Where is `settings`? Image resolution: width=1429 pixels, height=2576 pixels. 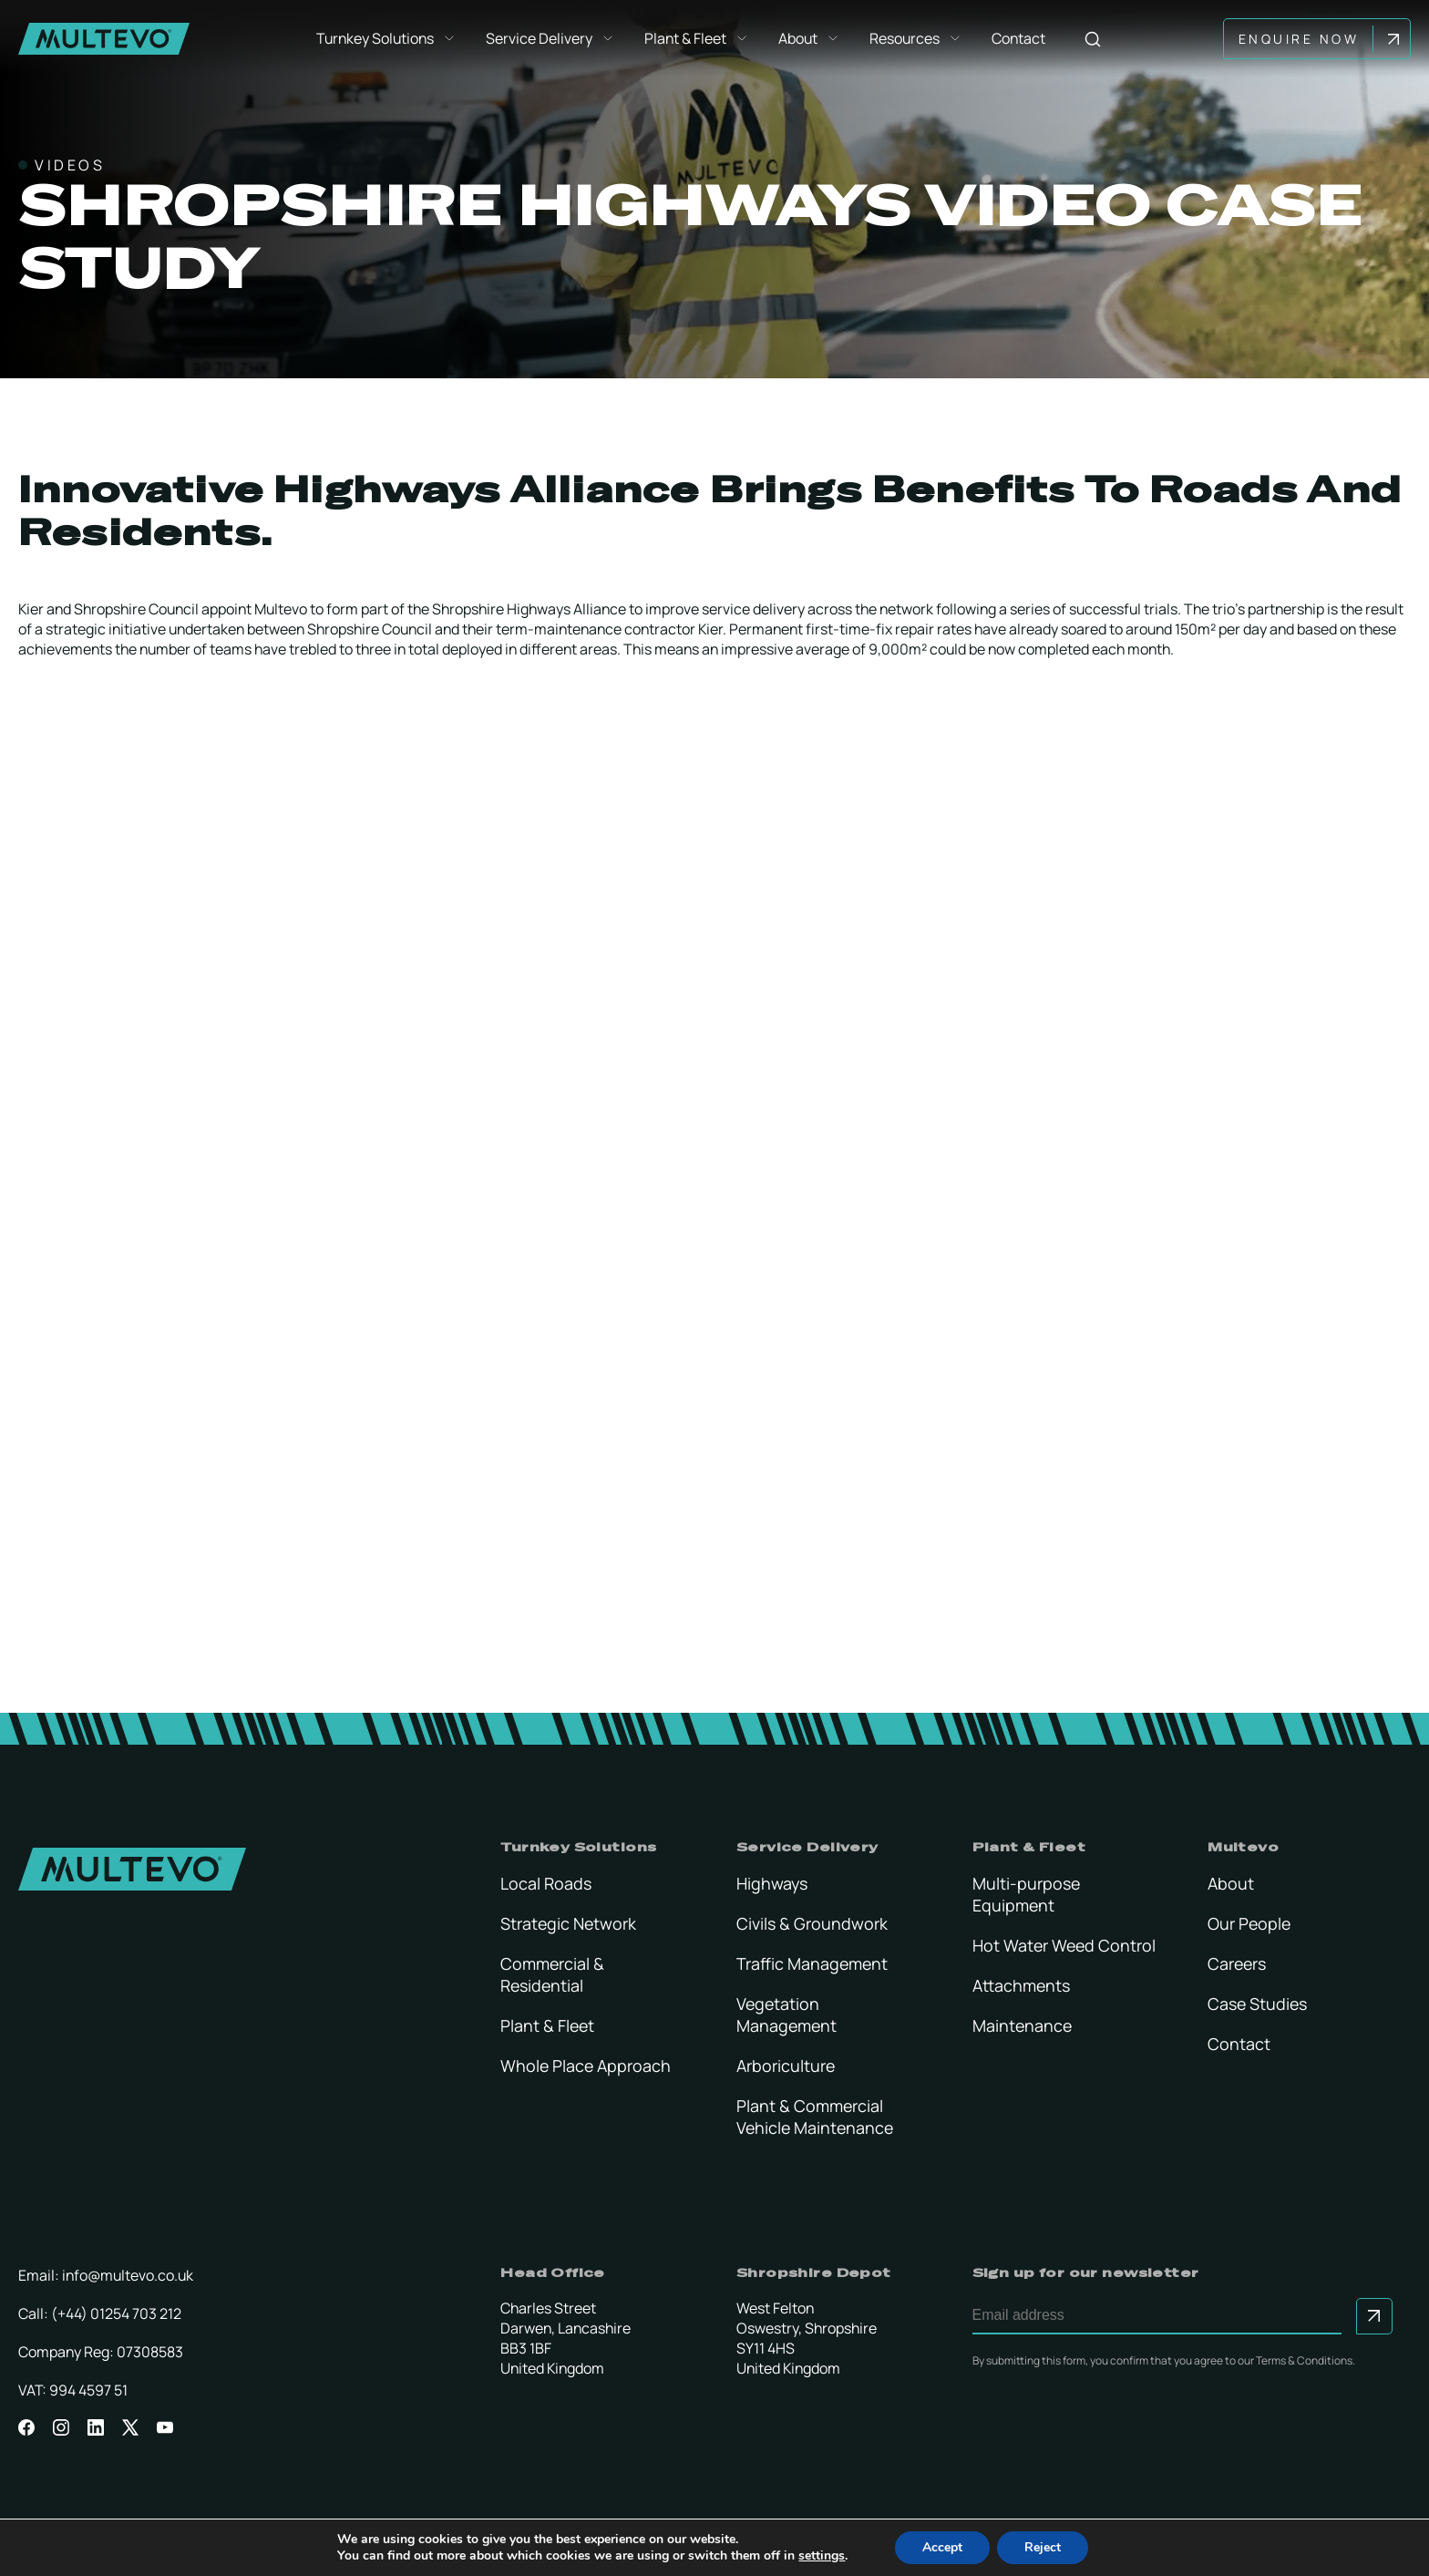
settings is located at coordinates (821, 2556).